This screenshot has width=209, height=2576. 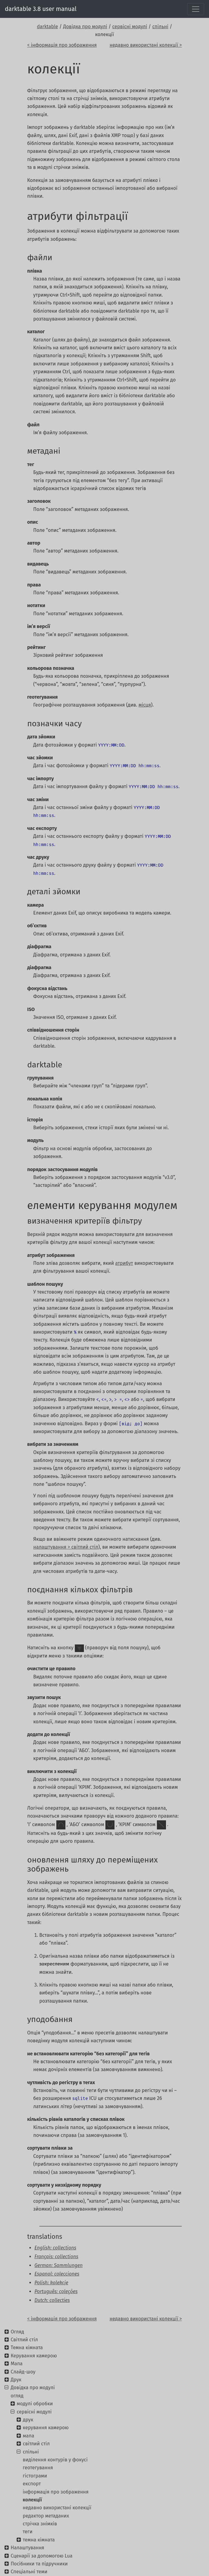 What do you see at coordinates (40, 2524) in the screenshot?
I see `стрічка знімків` at bounding box center [40, 2524].